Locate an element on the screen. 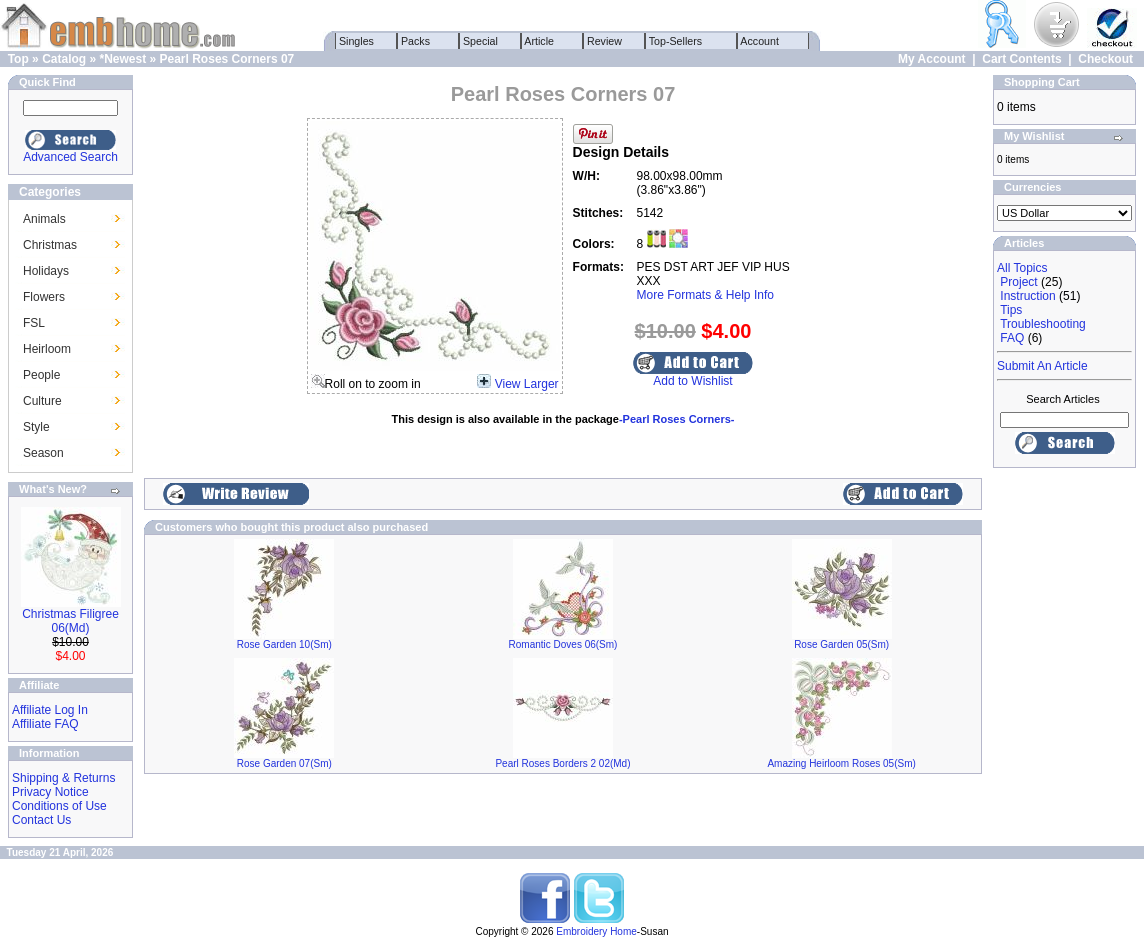 This screenshot has width=1144, height=951. Culture is located at coordinates (42, 401).